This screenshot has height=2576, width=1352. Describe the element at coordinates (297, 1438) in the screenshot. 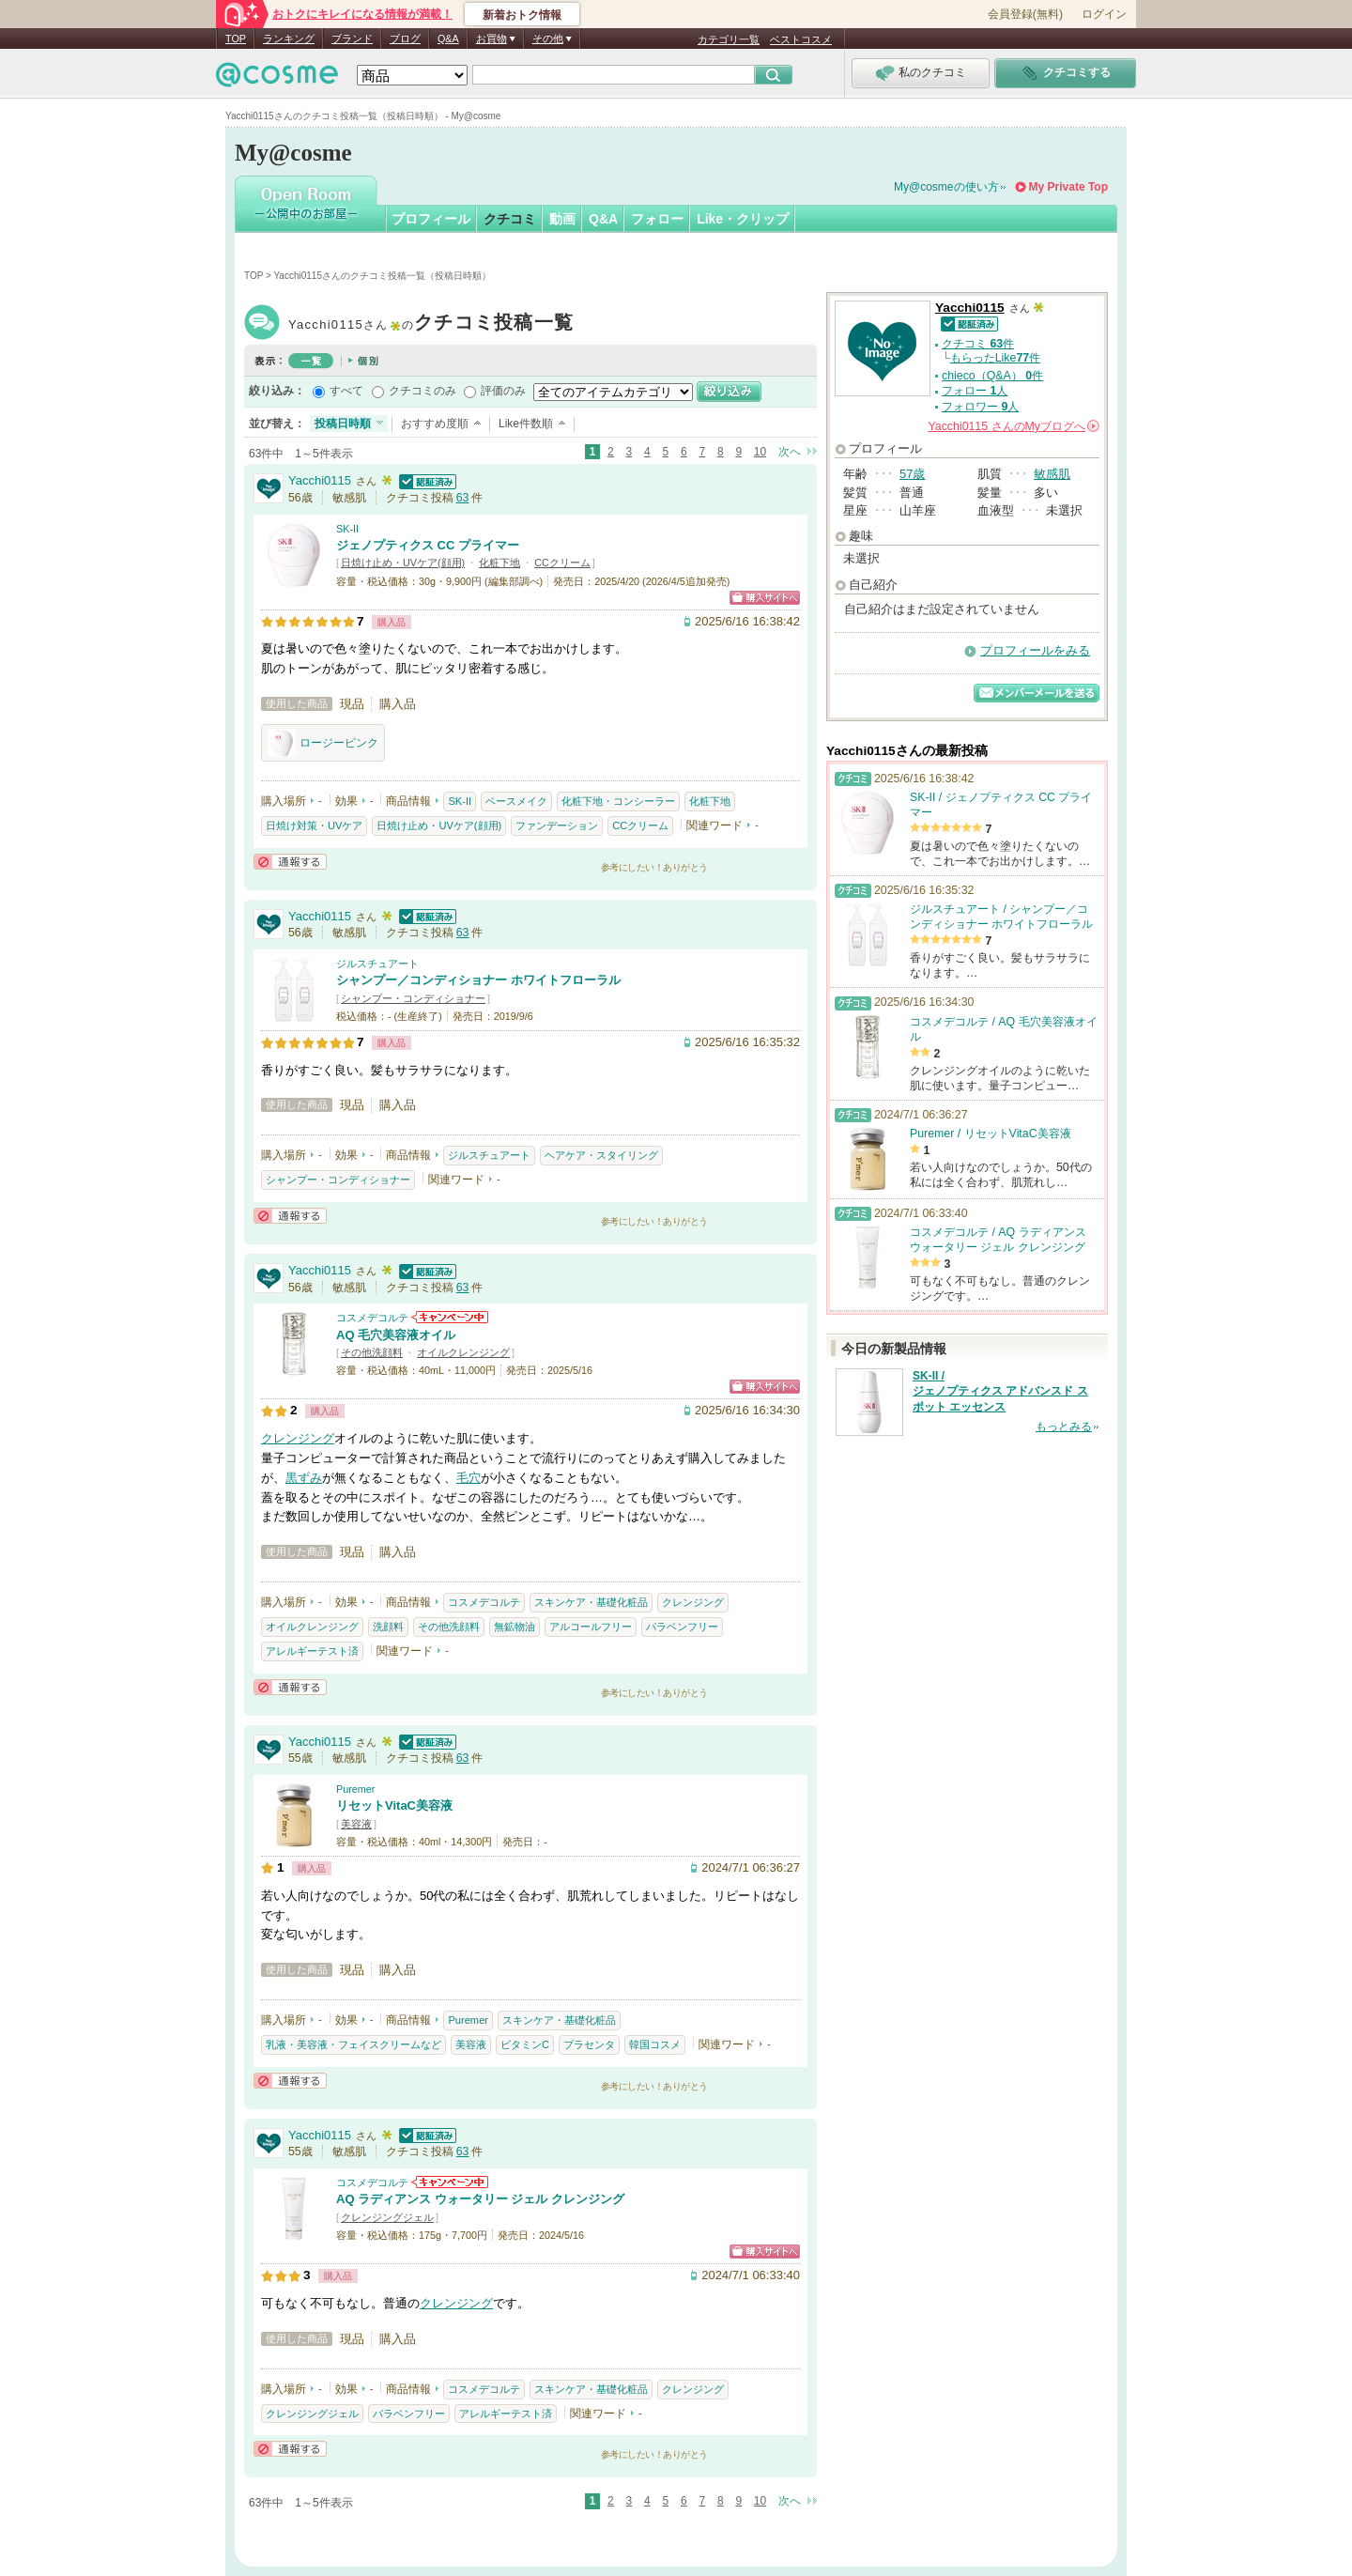

I see `クレンジング` at that location.